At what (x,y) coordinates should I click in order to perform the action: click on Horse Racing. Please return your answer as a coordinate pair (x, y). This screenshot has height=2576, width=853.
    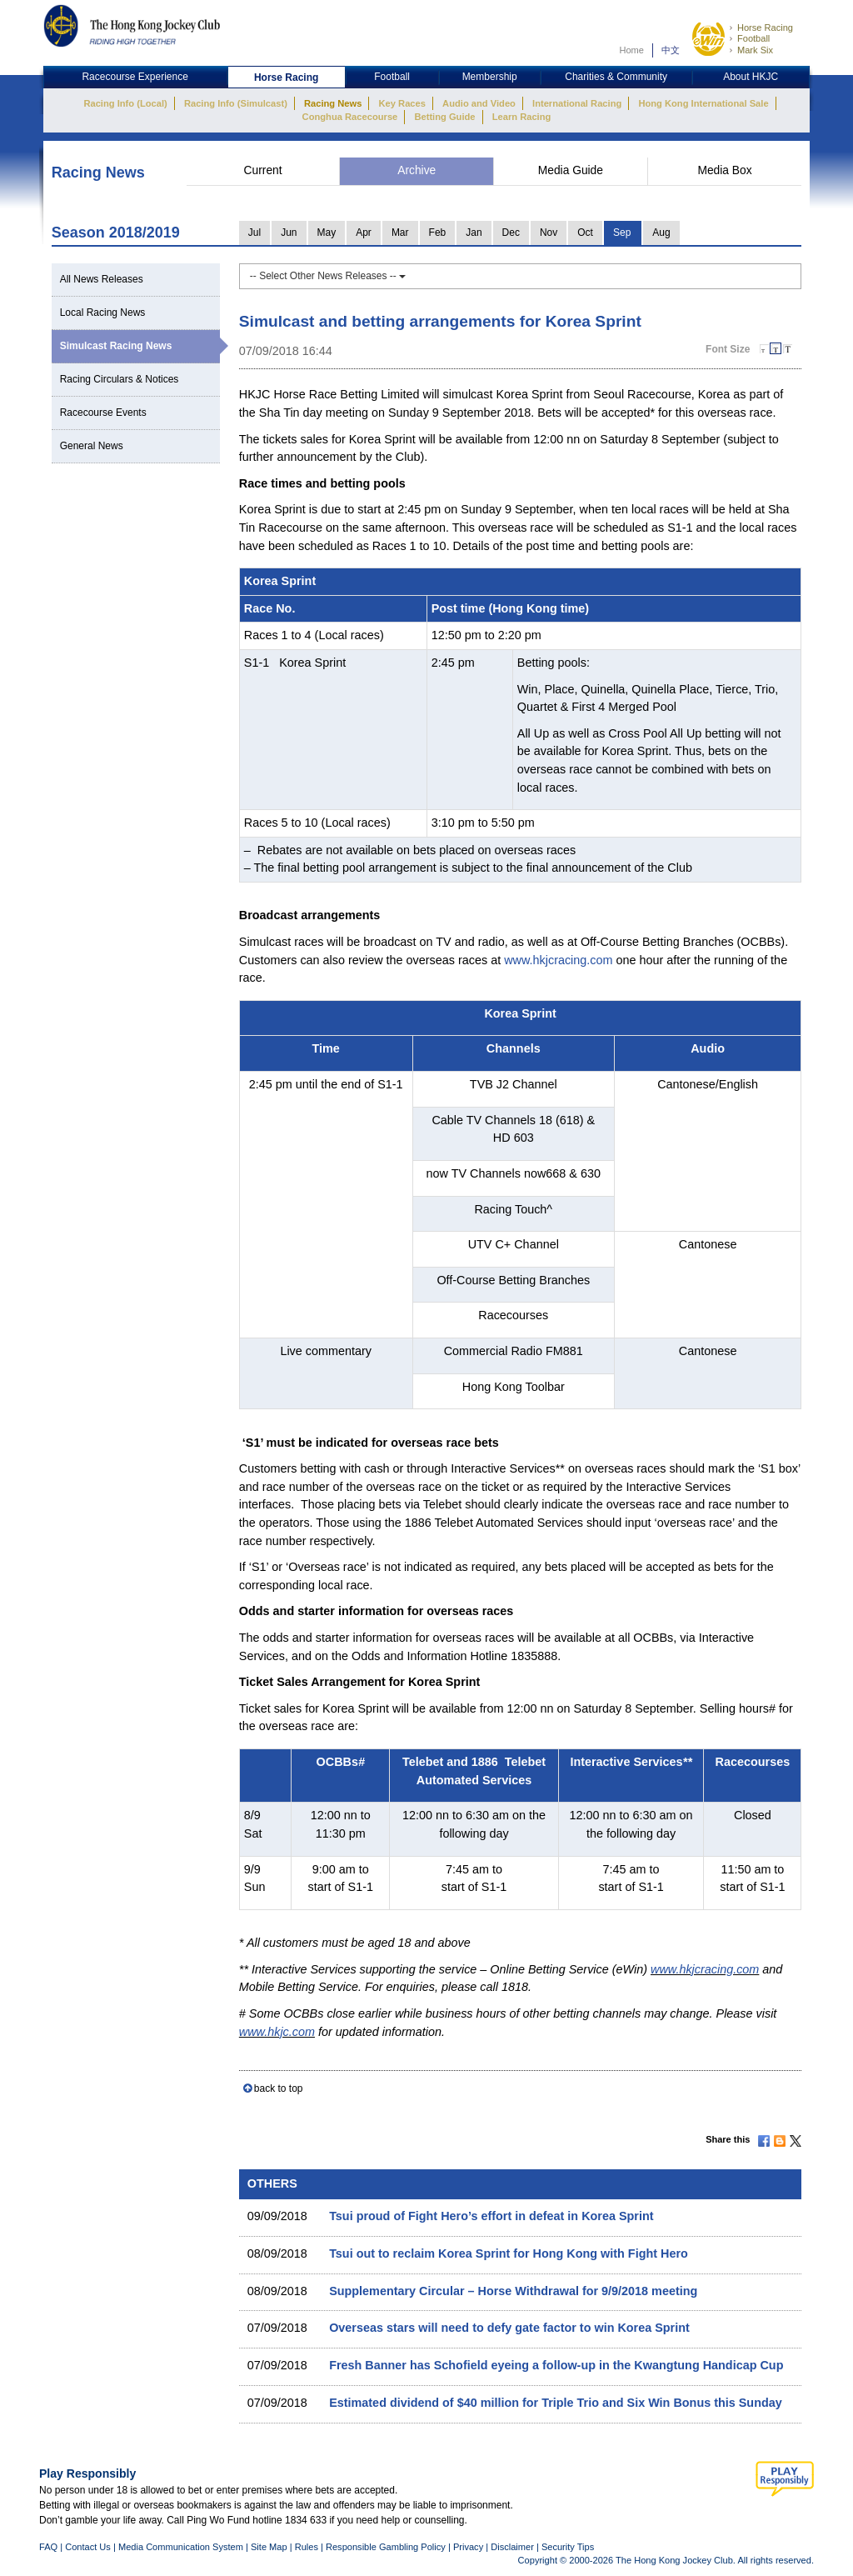
    Looking at the image, I should click on (765, 28).